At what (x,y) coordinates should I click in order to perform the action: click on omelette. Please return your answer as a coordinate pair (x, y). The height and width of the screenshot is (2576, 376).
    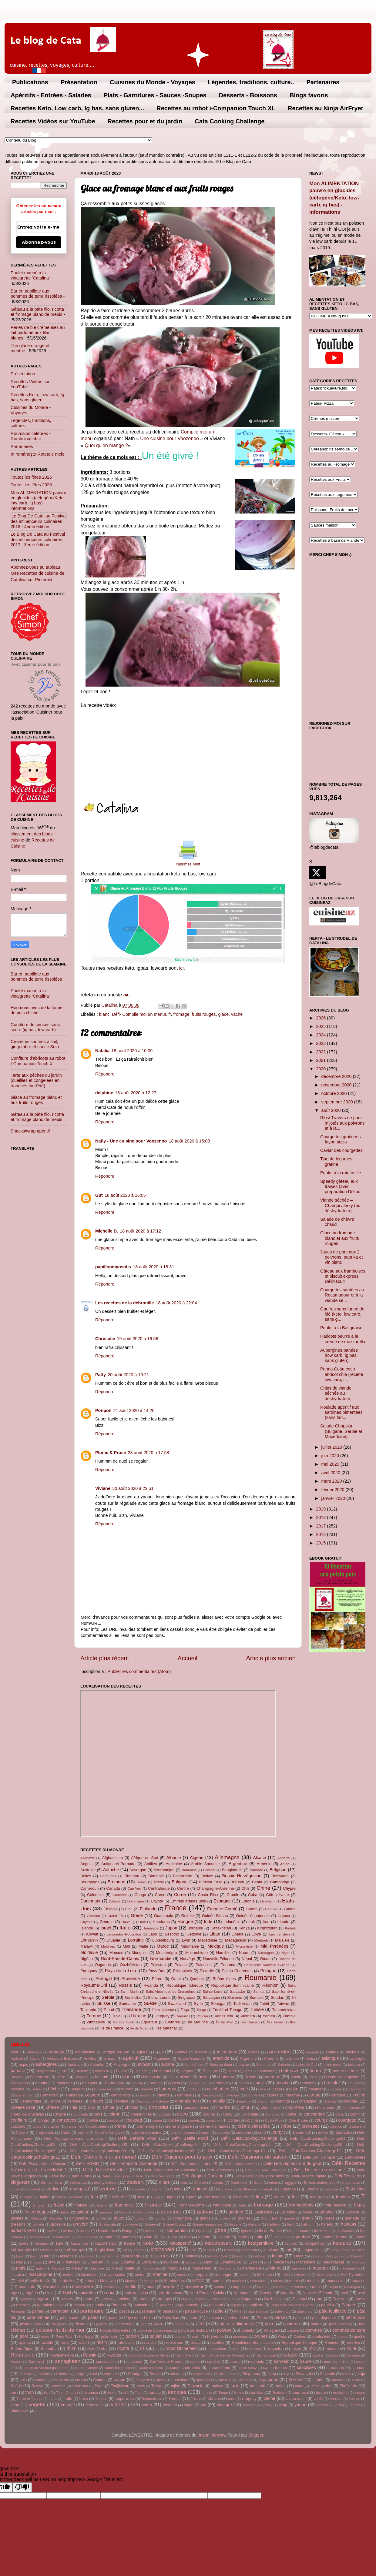
    Looking at the image, I should click on (124, 2299).